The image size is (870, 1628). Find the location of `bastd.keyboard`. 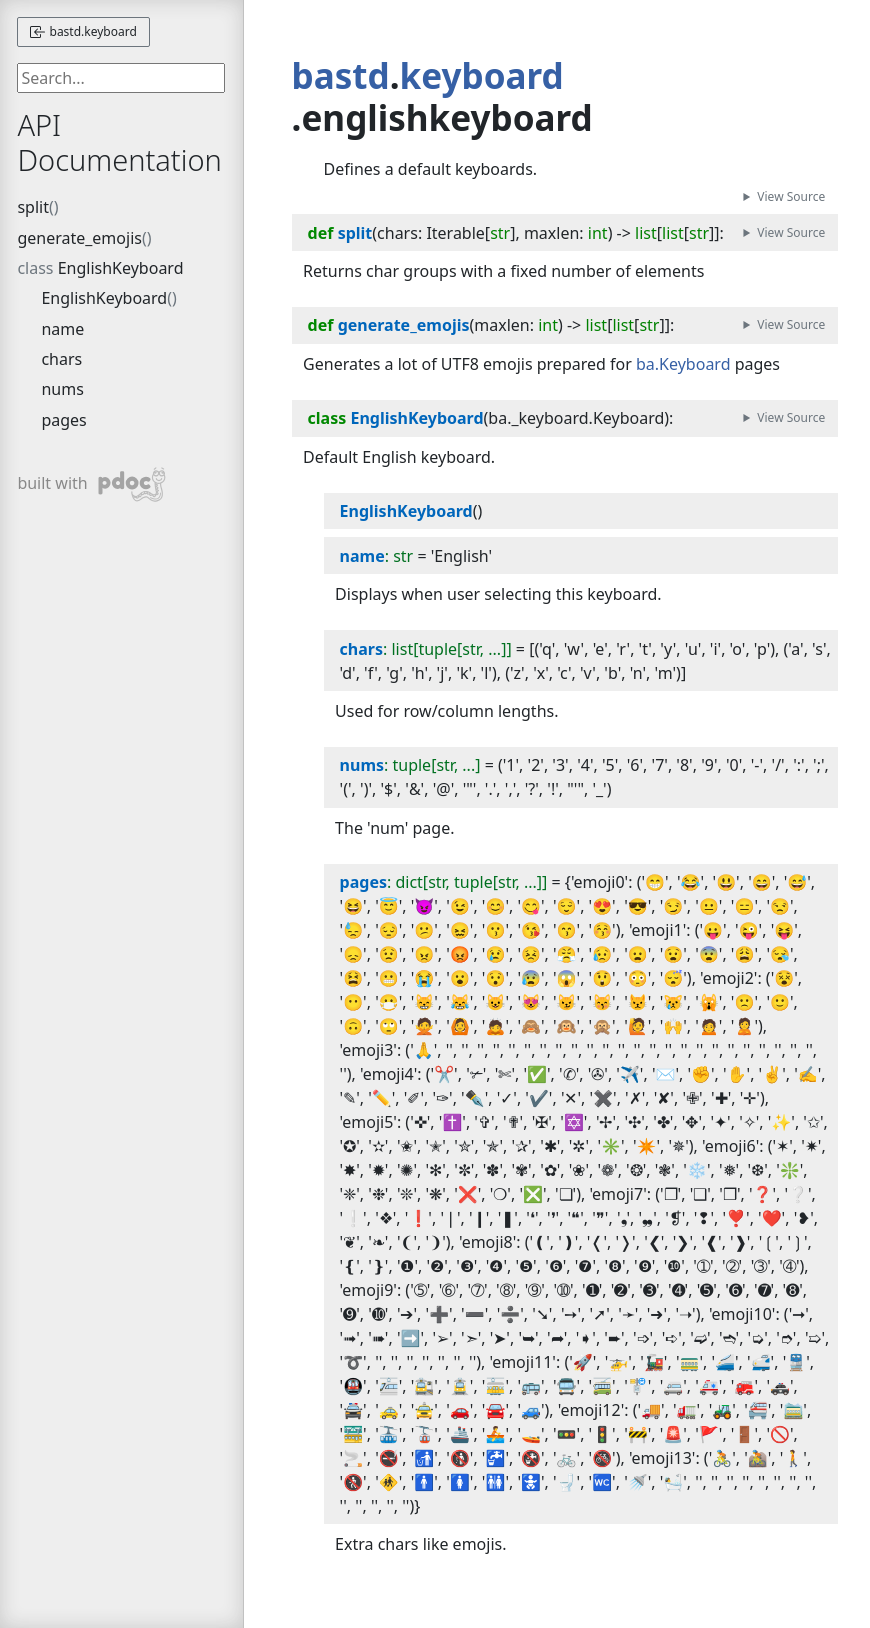

bastd.keyboard is located at coordinates (83, 31).